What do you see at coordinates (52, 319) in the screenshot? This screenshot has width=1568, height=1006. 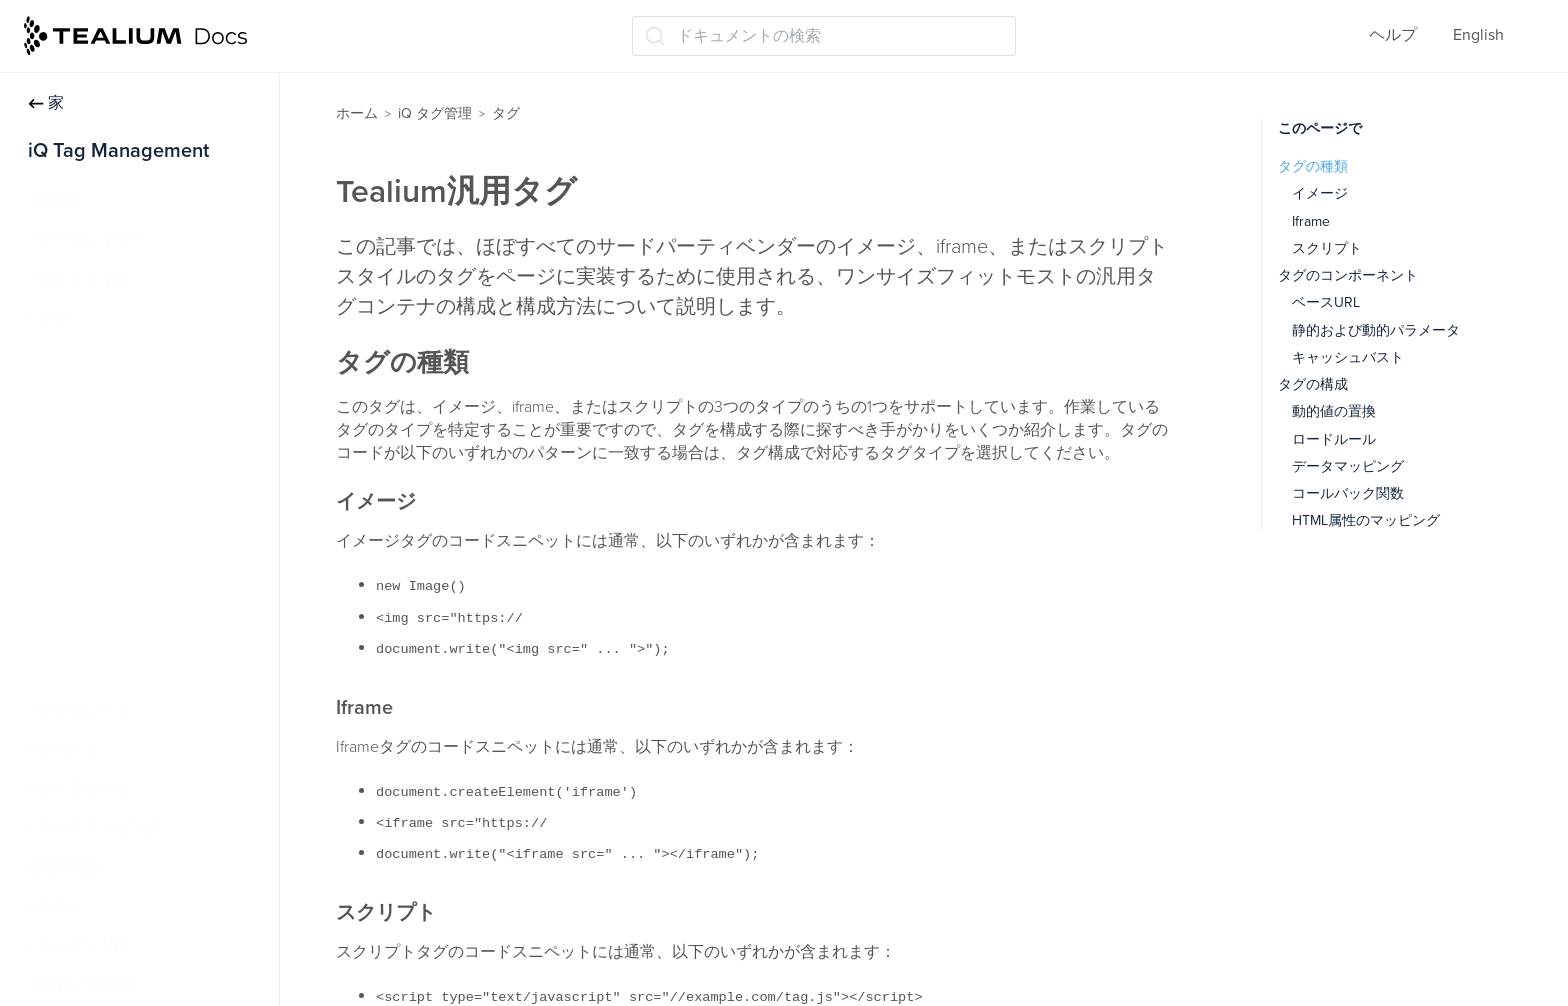 I see `タグ` at bounding box center [52, 319].